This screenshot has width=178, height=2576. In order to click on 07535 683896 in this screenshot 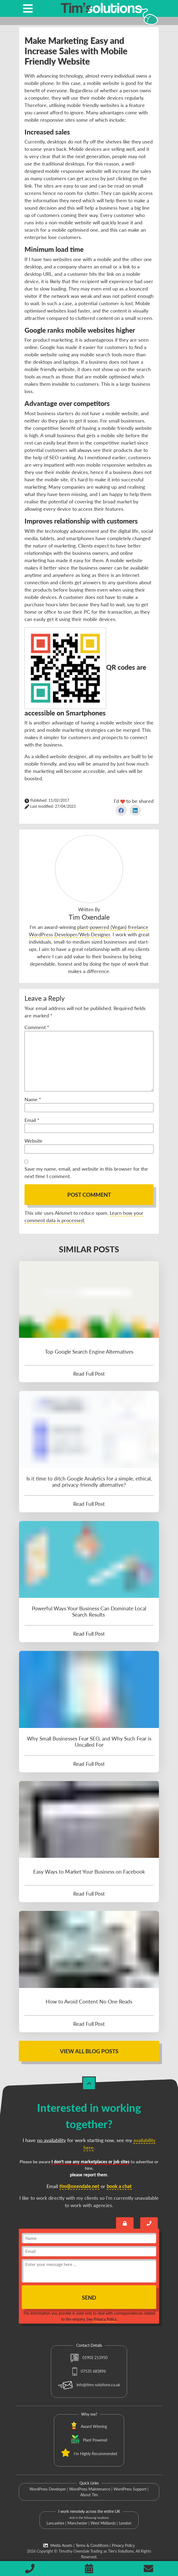, I will do `click(89, 2371)`.